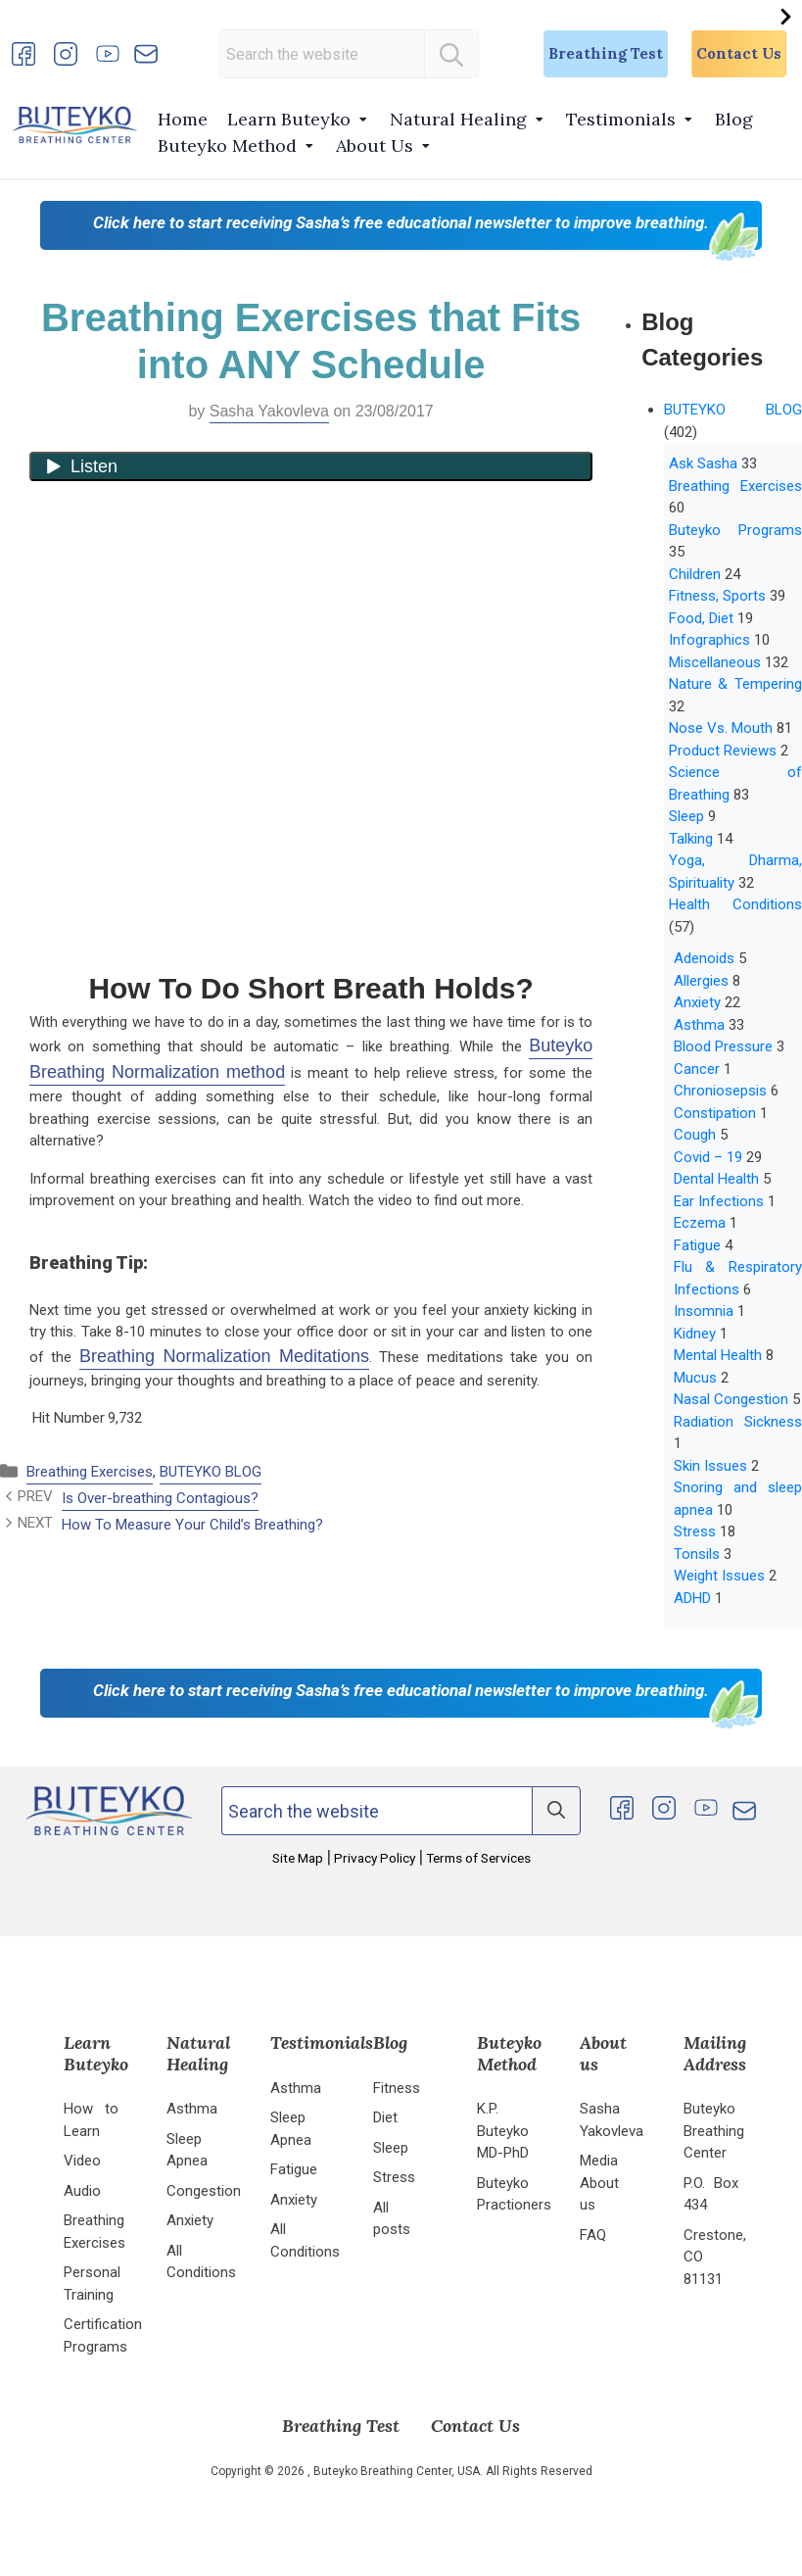 The width and height of the screenshot is (802, 2576). Describe the element at coordinates (691, 839) in the screenshot. I see `Talking` at that location.